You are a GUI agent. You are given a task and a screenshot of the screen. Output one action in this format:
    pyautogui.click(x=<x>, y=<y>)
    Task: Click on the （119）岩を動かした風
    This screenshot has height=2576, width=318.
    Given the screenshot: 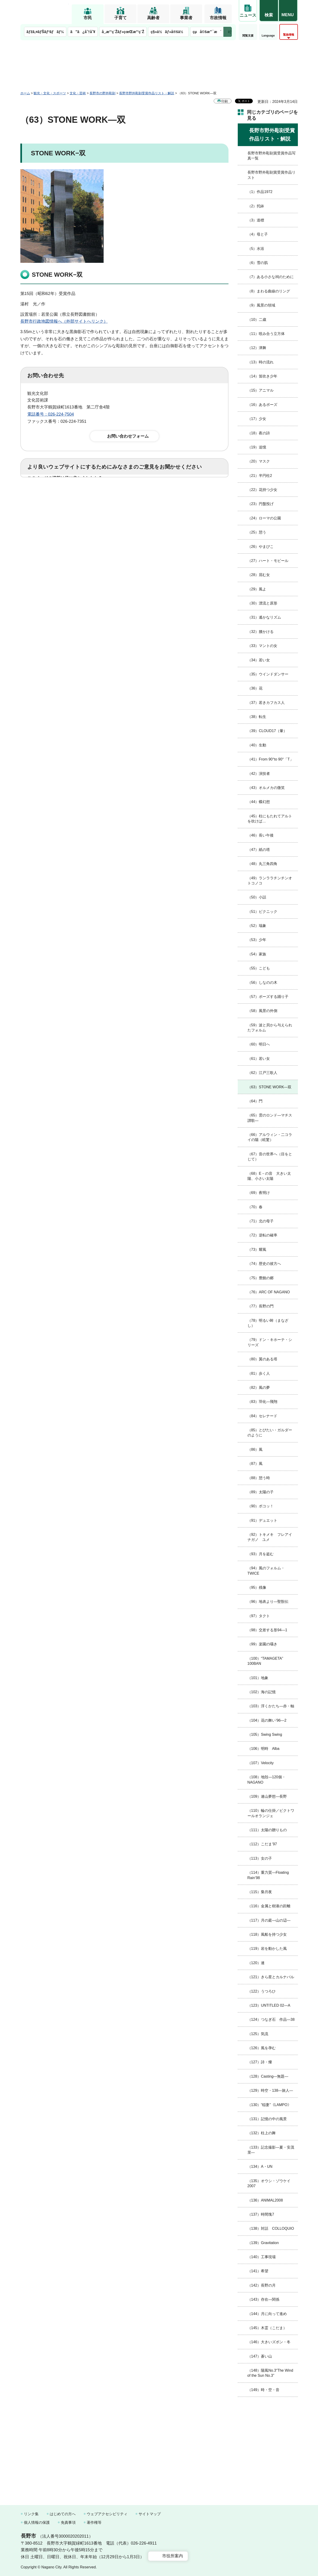 What is the action you would take?
    pyautogui.click(x=267, y=1948)
    